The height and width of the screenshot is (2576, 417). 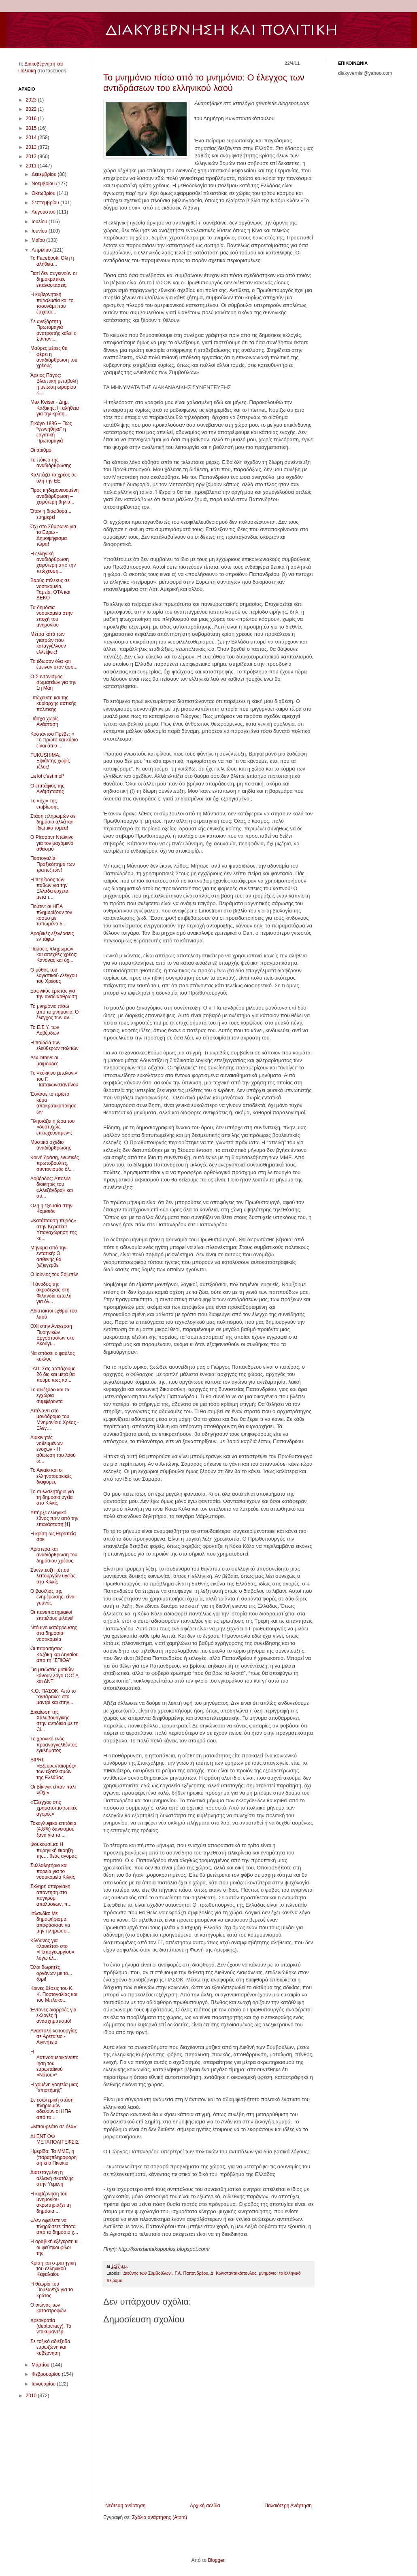 I want to click on Σχόλια ανάρτησης (Atom), so click(x=159, y=2517).